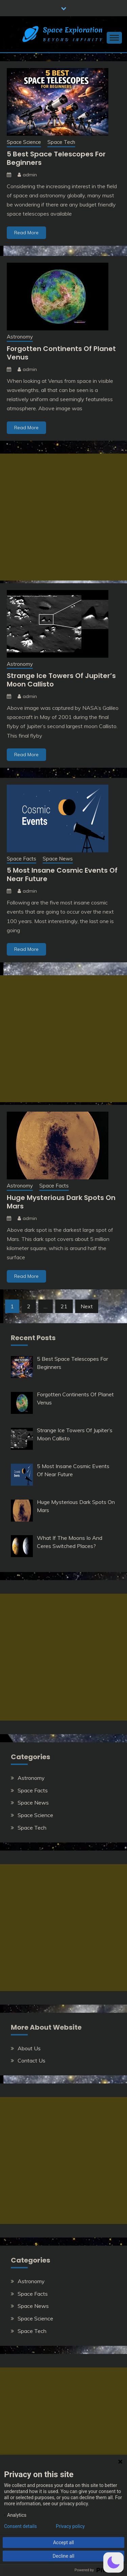 This screenshot has width=127, height=2576. What do you see at coordinates (26, 233) in the screenshot?
I see `Read More` at bounding box center [26, 233].